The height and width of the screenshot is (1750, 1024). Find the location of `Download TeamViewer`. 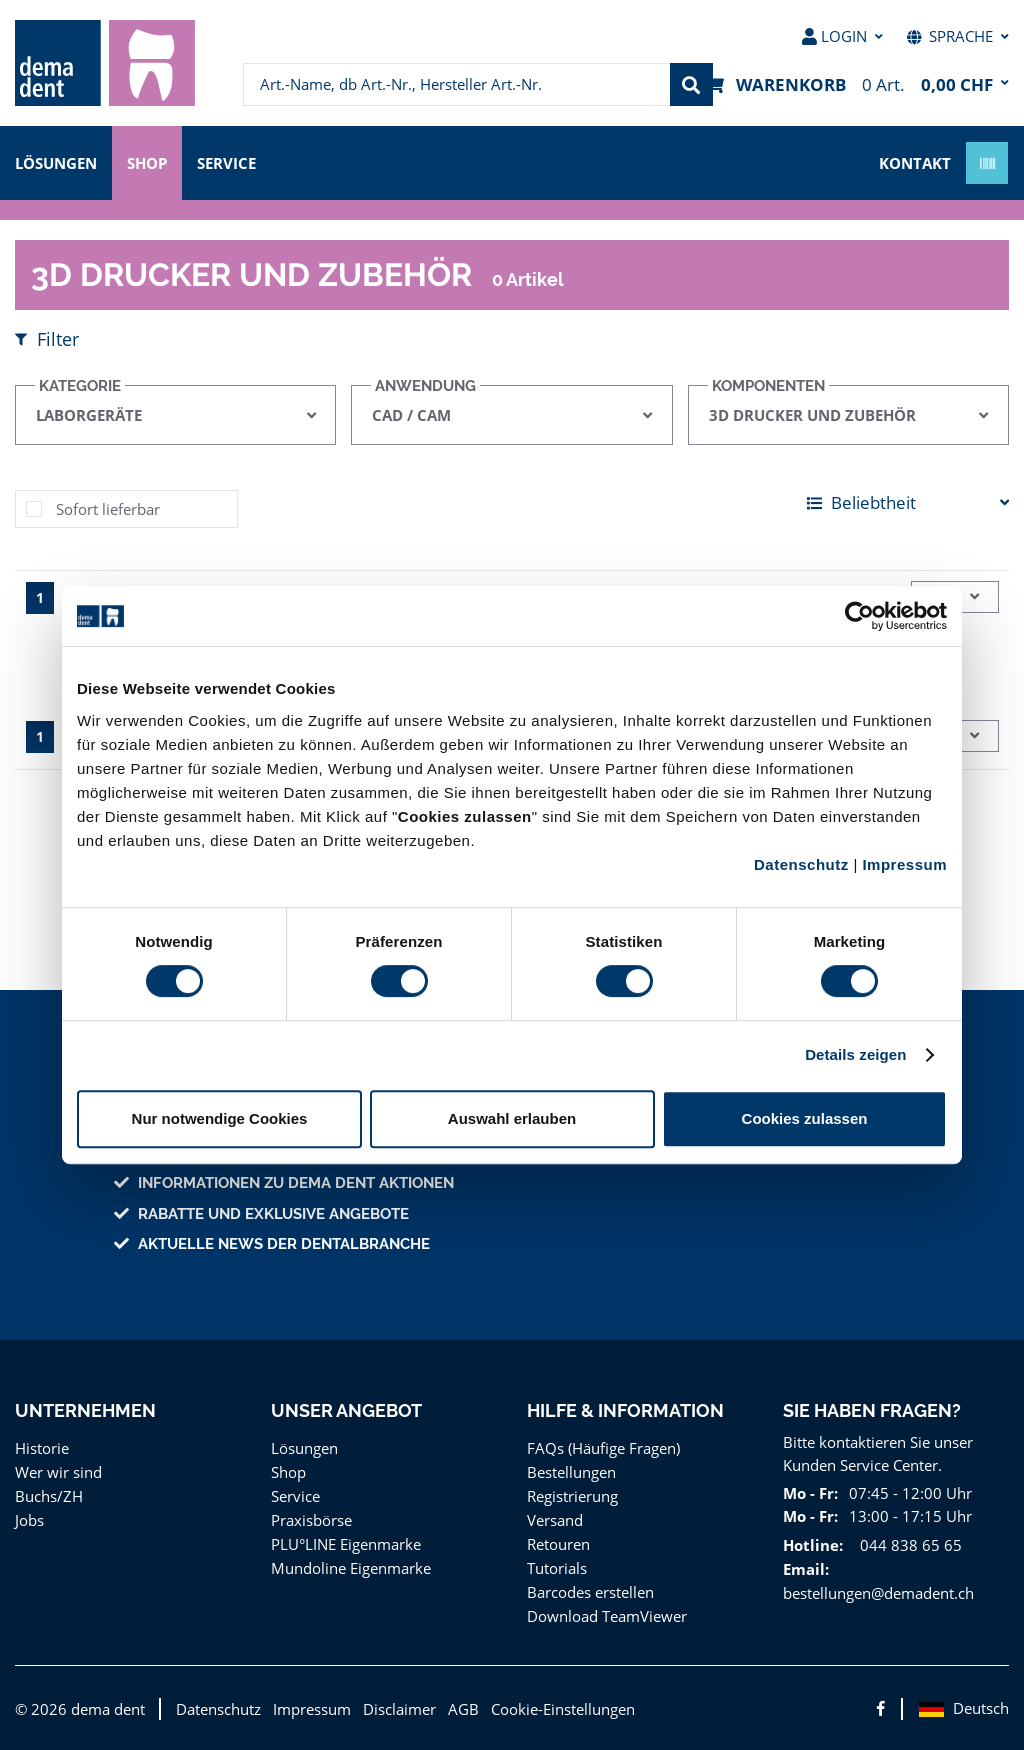

Download TeamViewer is located at coordinates (603, 1615).